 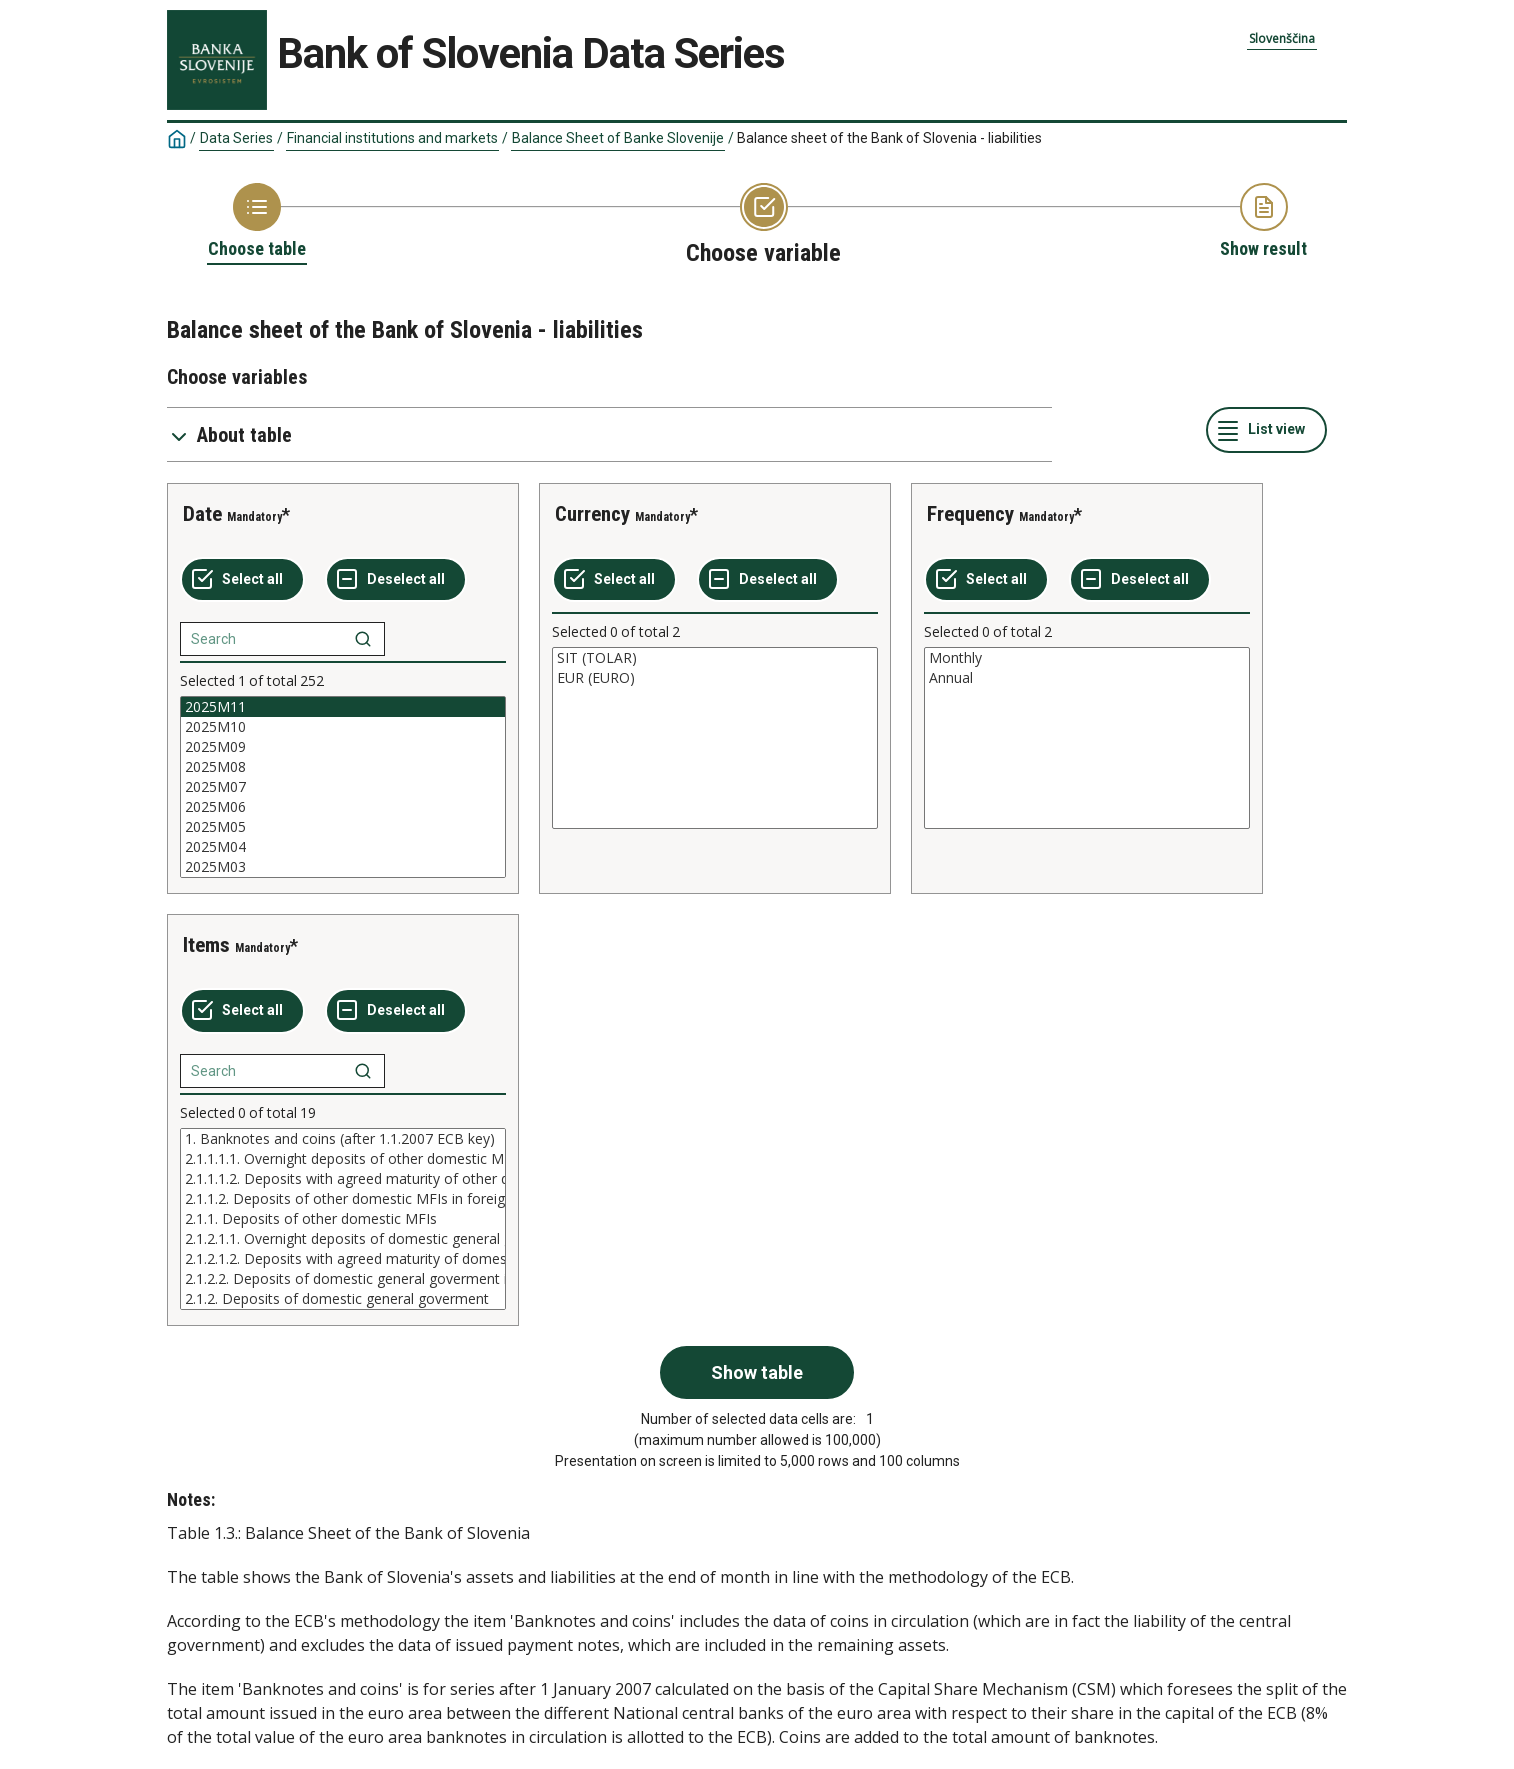 What do you see at coordinates (257, 222) in the screenshot?
I see `[Back to Choose table]` at bounding box center [257, 222].